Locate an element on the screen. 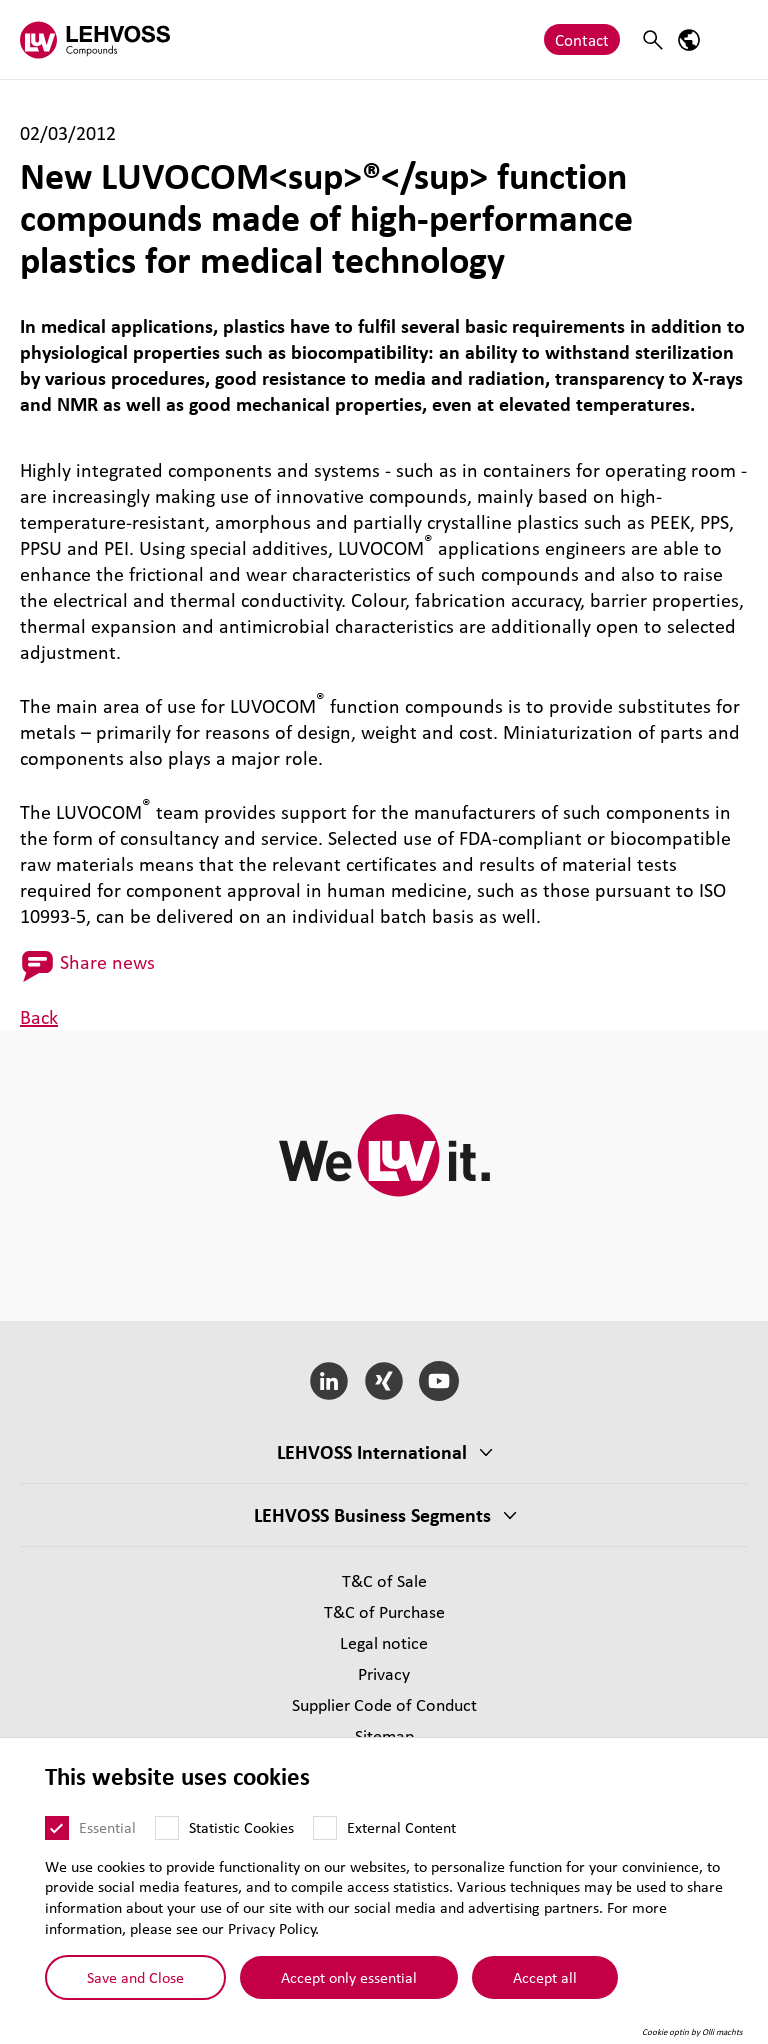  Legal notice is located at coordinates (384, 1642).